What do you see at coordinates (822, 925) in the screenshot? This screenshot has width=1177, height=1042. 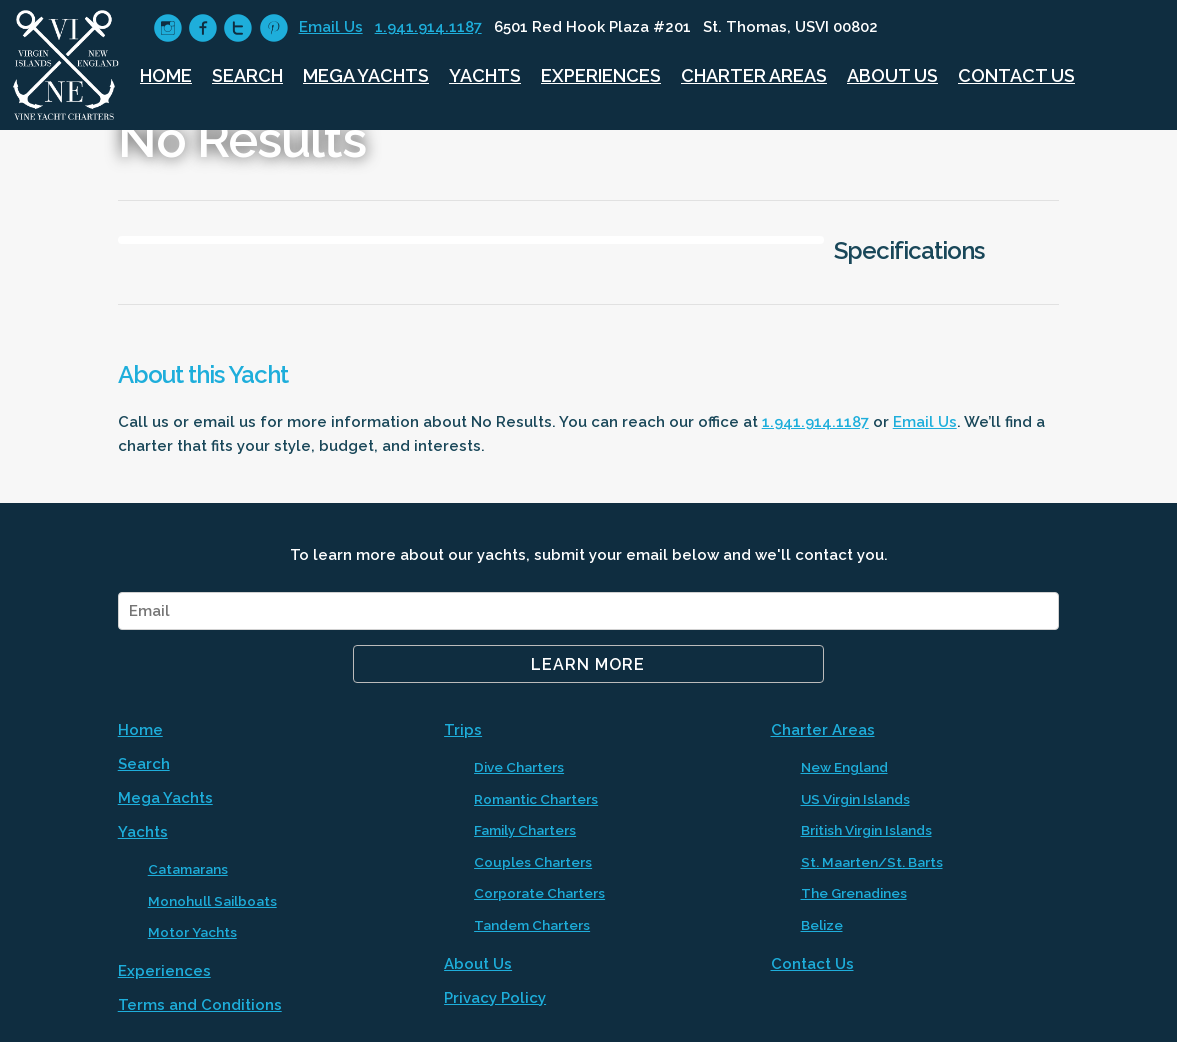 I see `Belize` at bounding box center [822, 925].